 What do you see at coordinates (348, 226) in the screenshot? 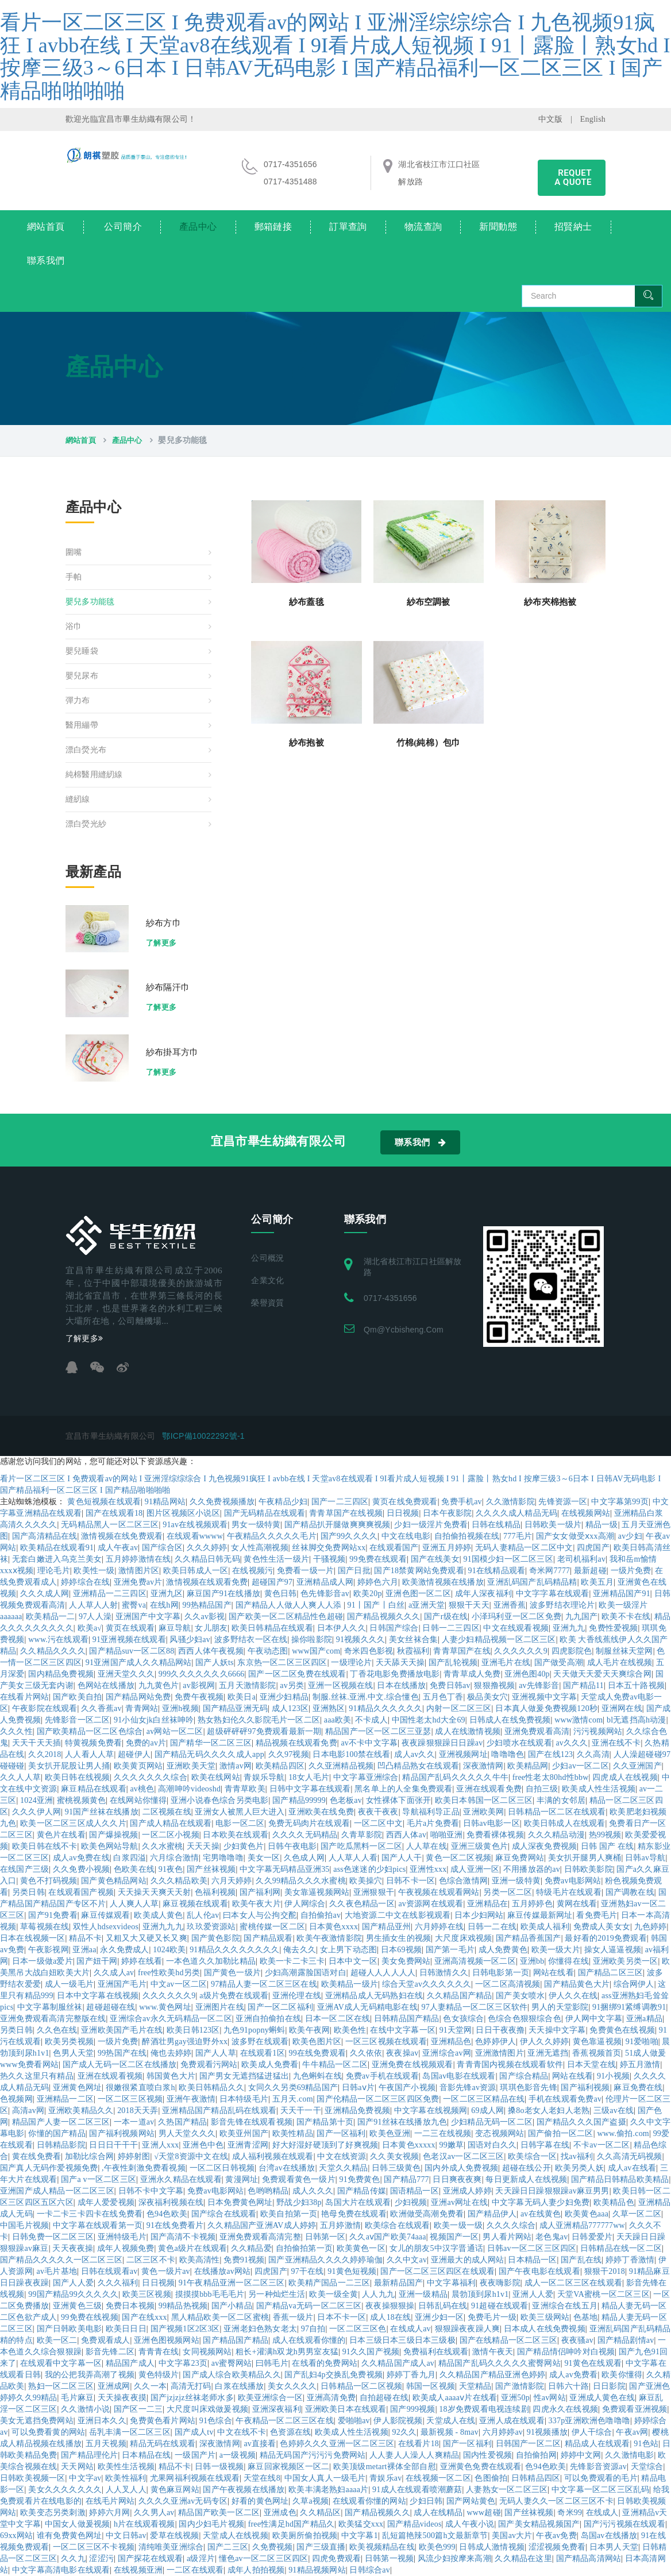
I see `訂單查詢` at bounding box center [348, 226].